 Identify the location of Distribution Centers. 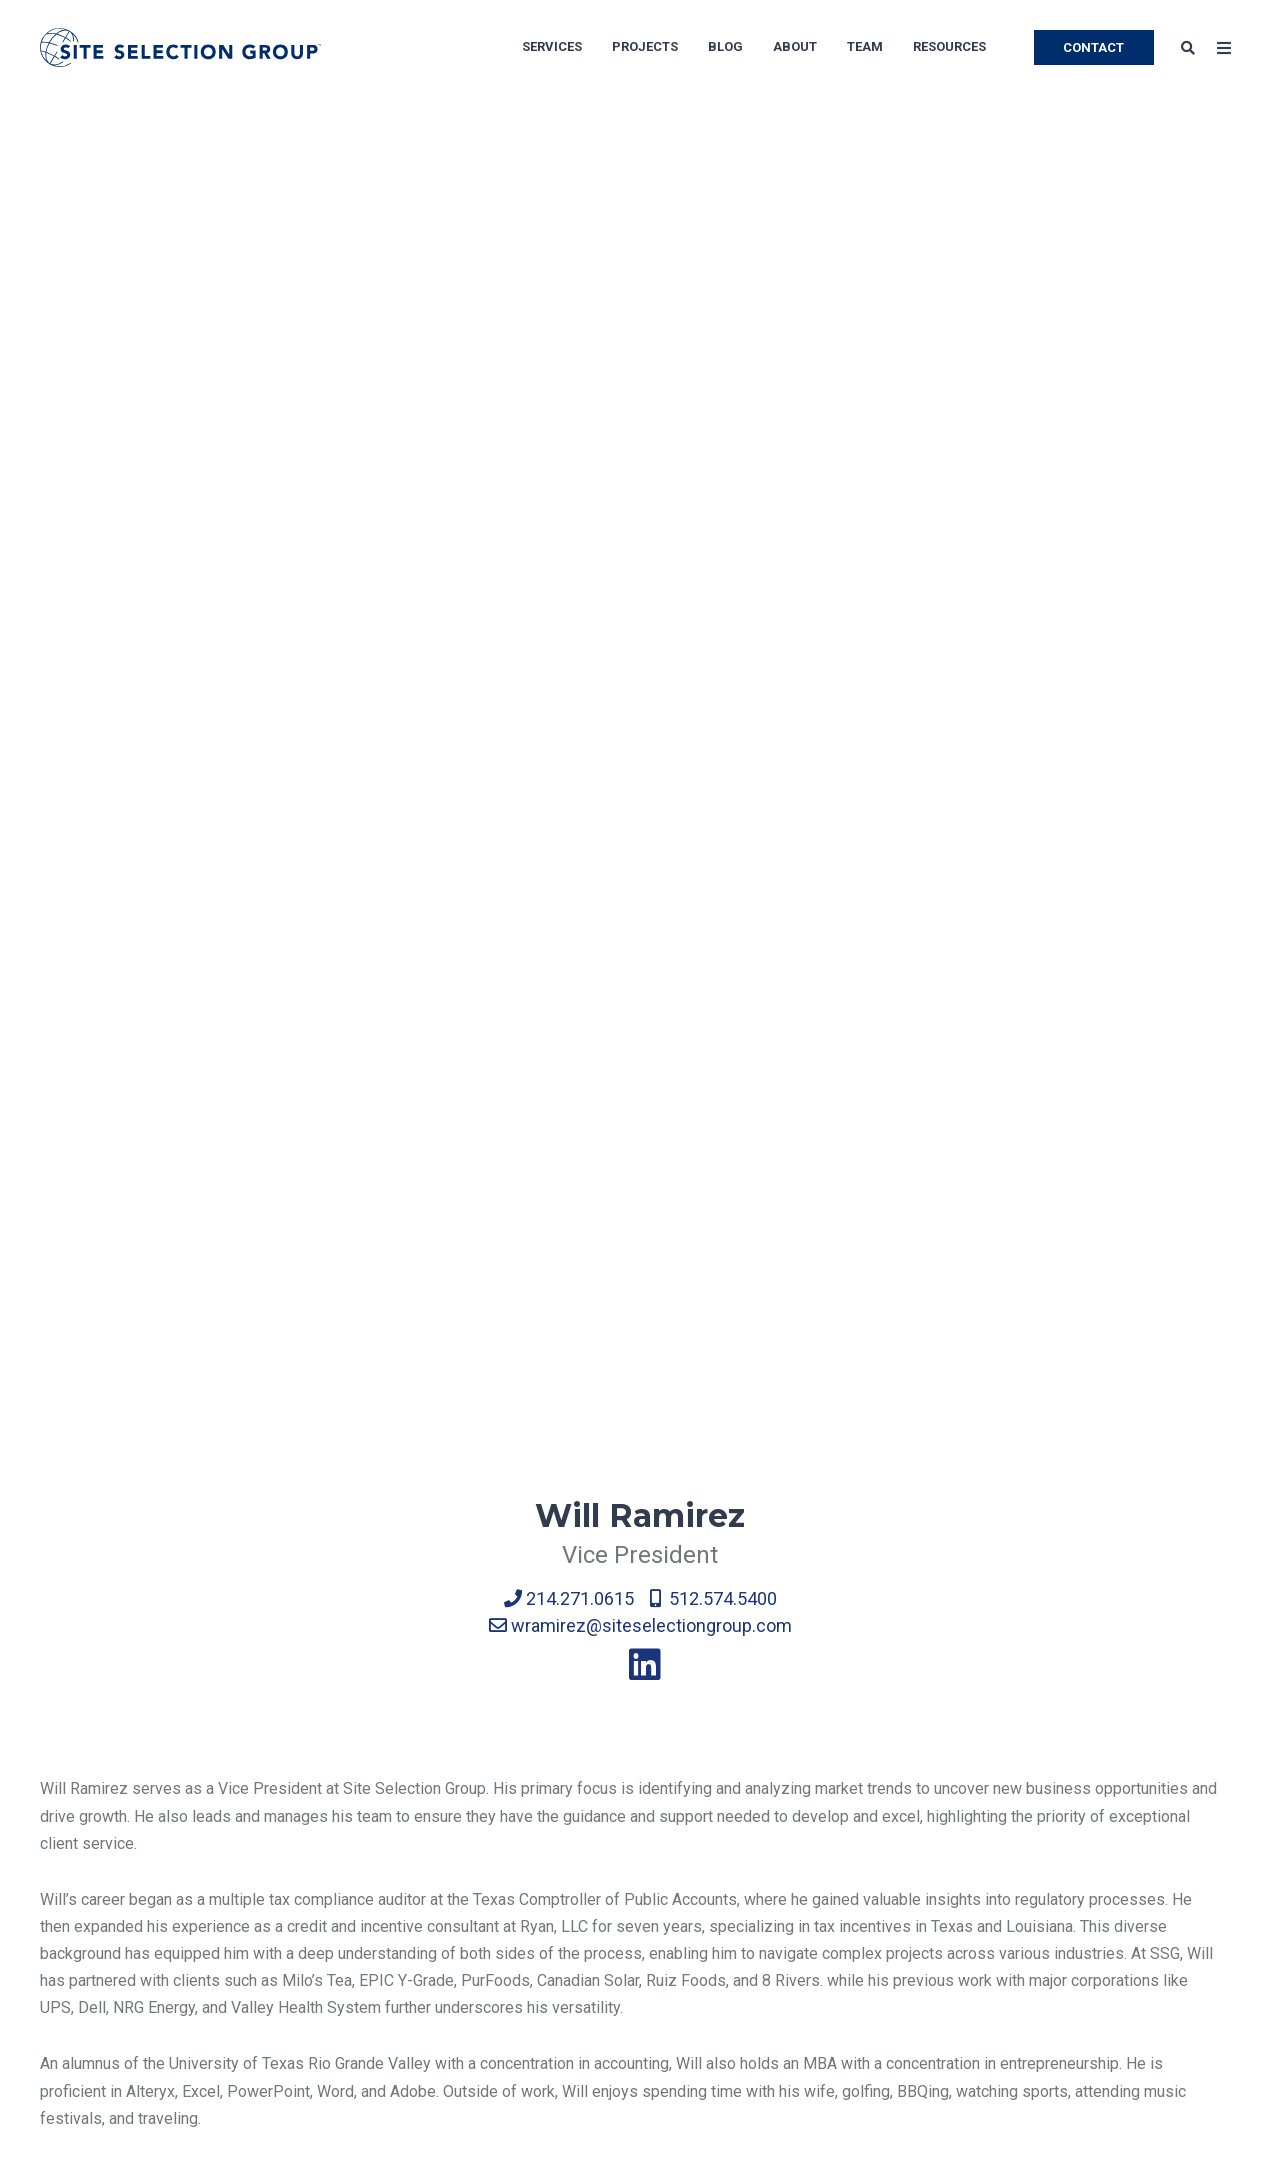
(623, 1882).